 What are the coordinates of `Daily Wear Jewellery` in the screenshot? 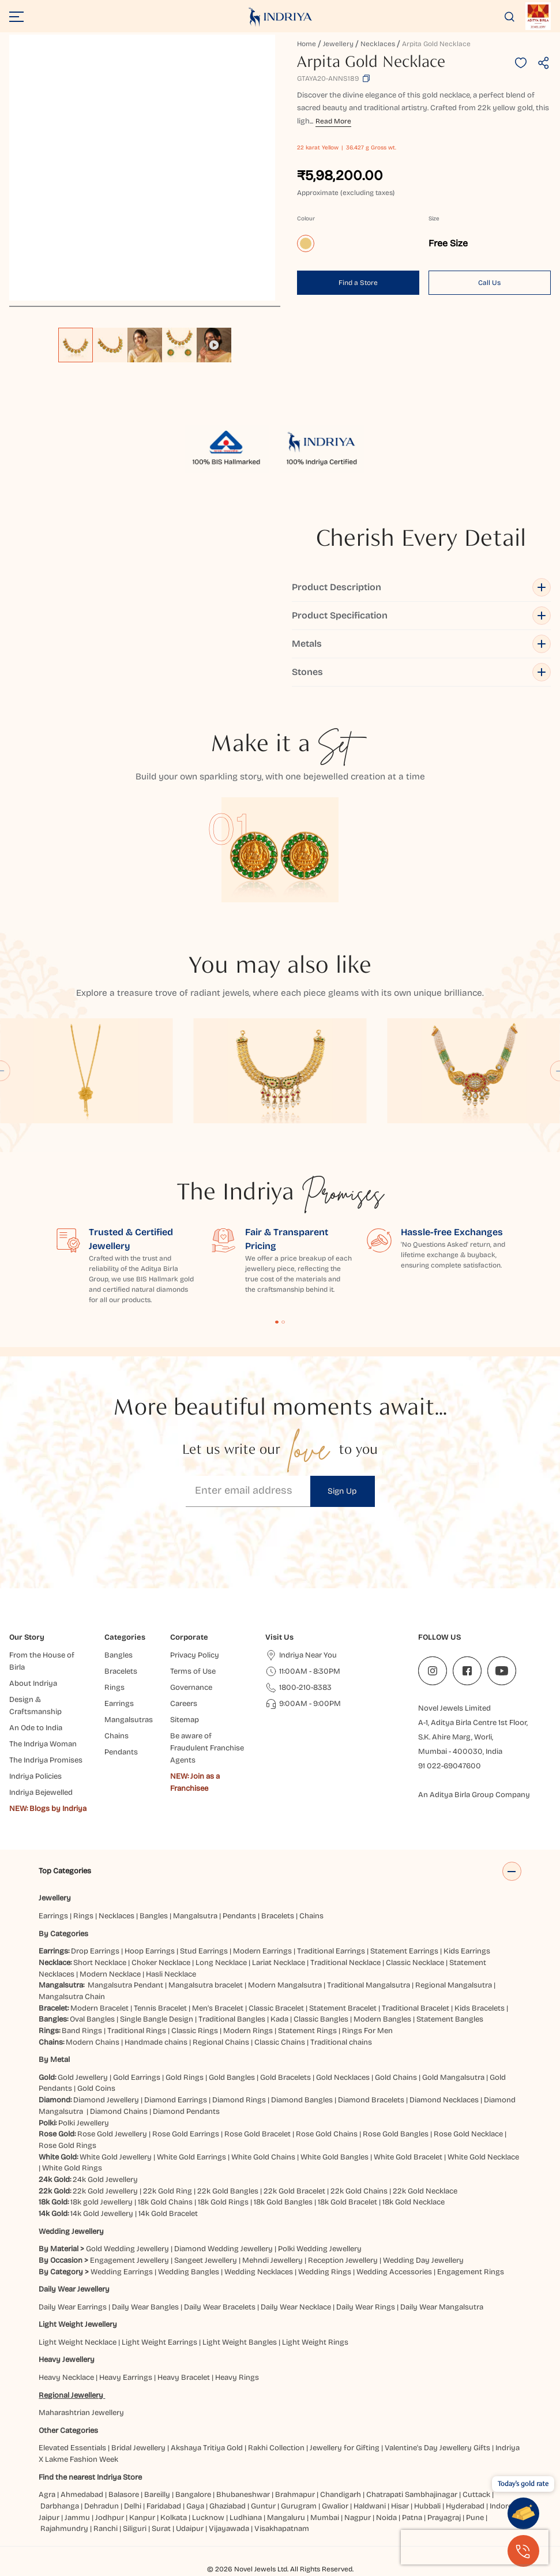 It's located at (74, 2289).